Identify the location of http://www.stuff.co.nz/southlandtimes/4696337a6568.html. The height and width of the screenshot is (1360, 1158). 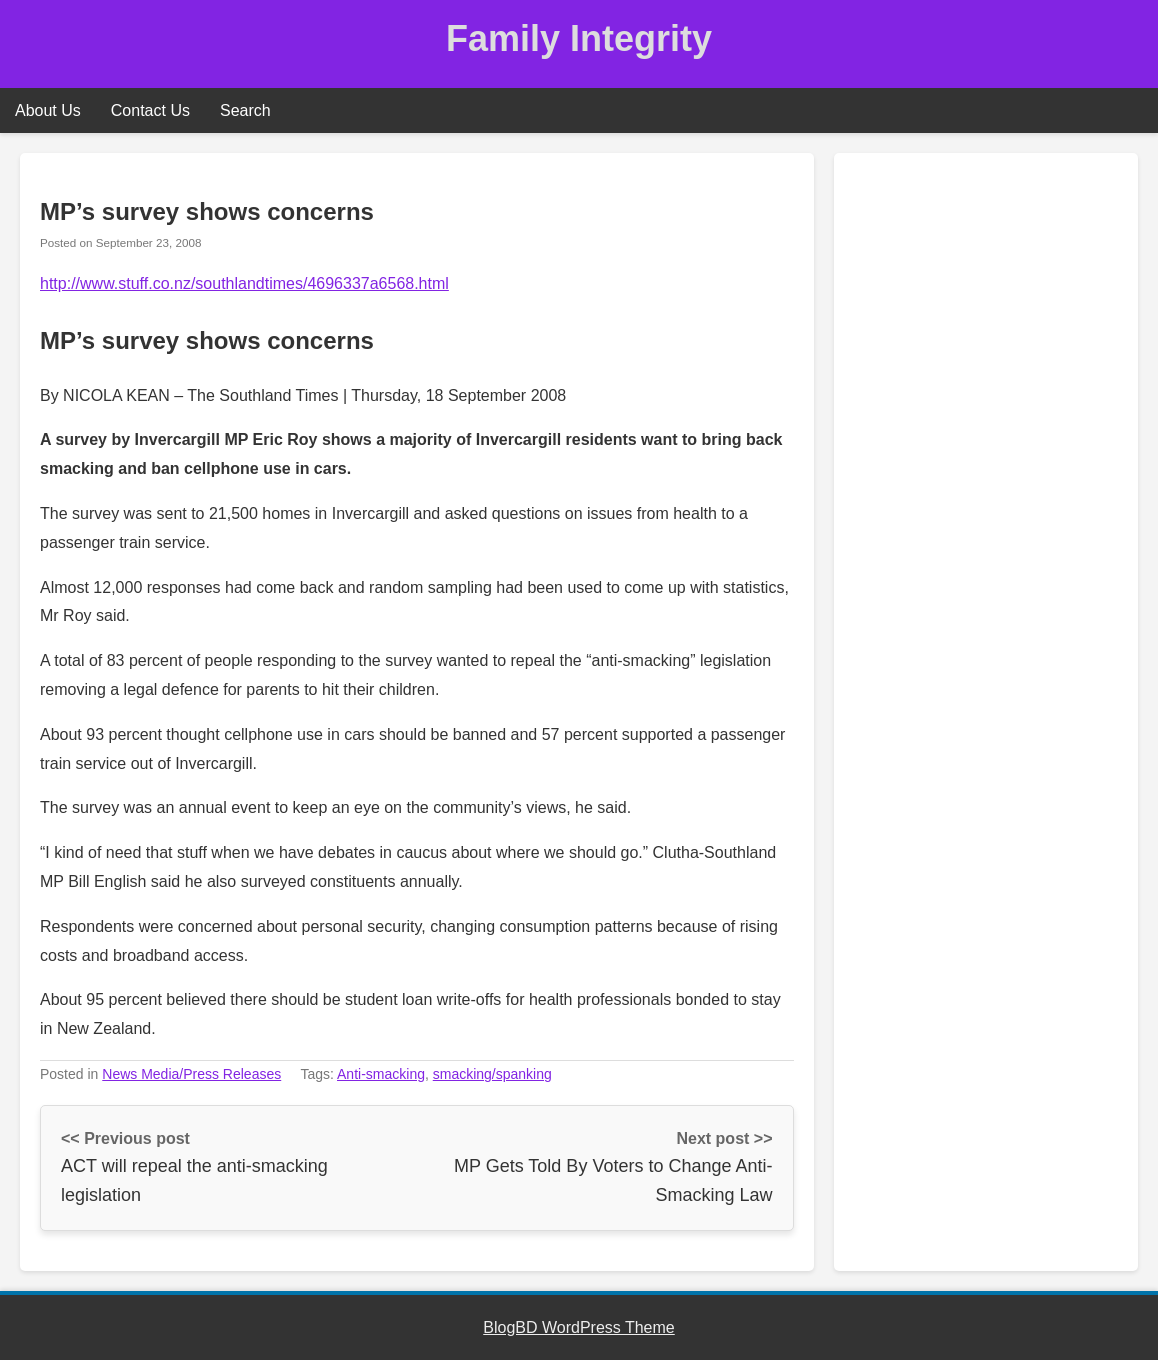
(244, 283).